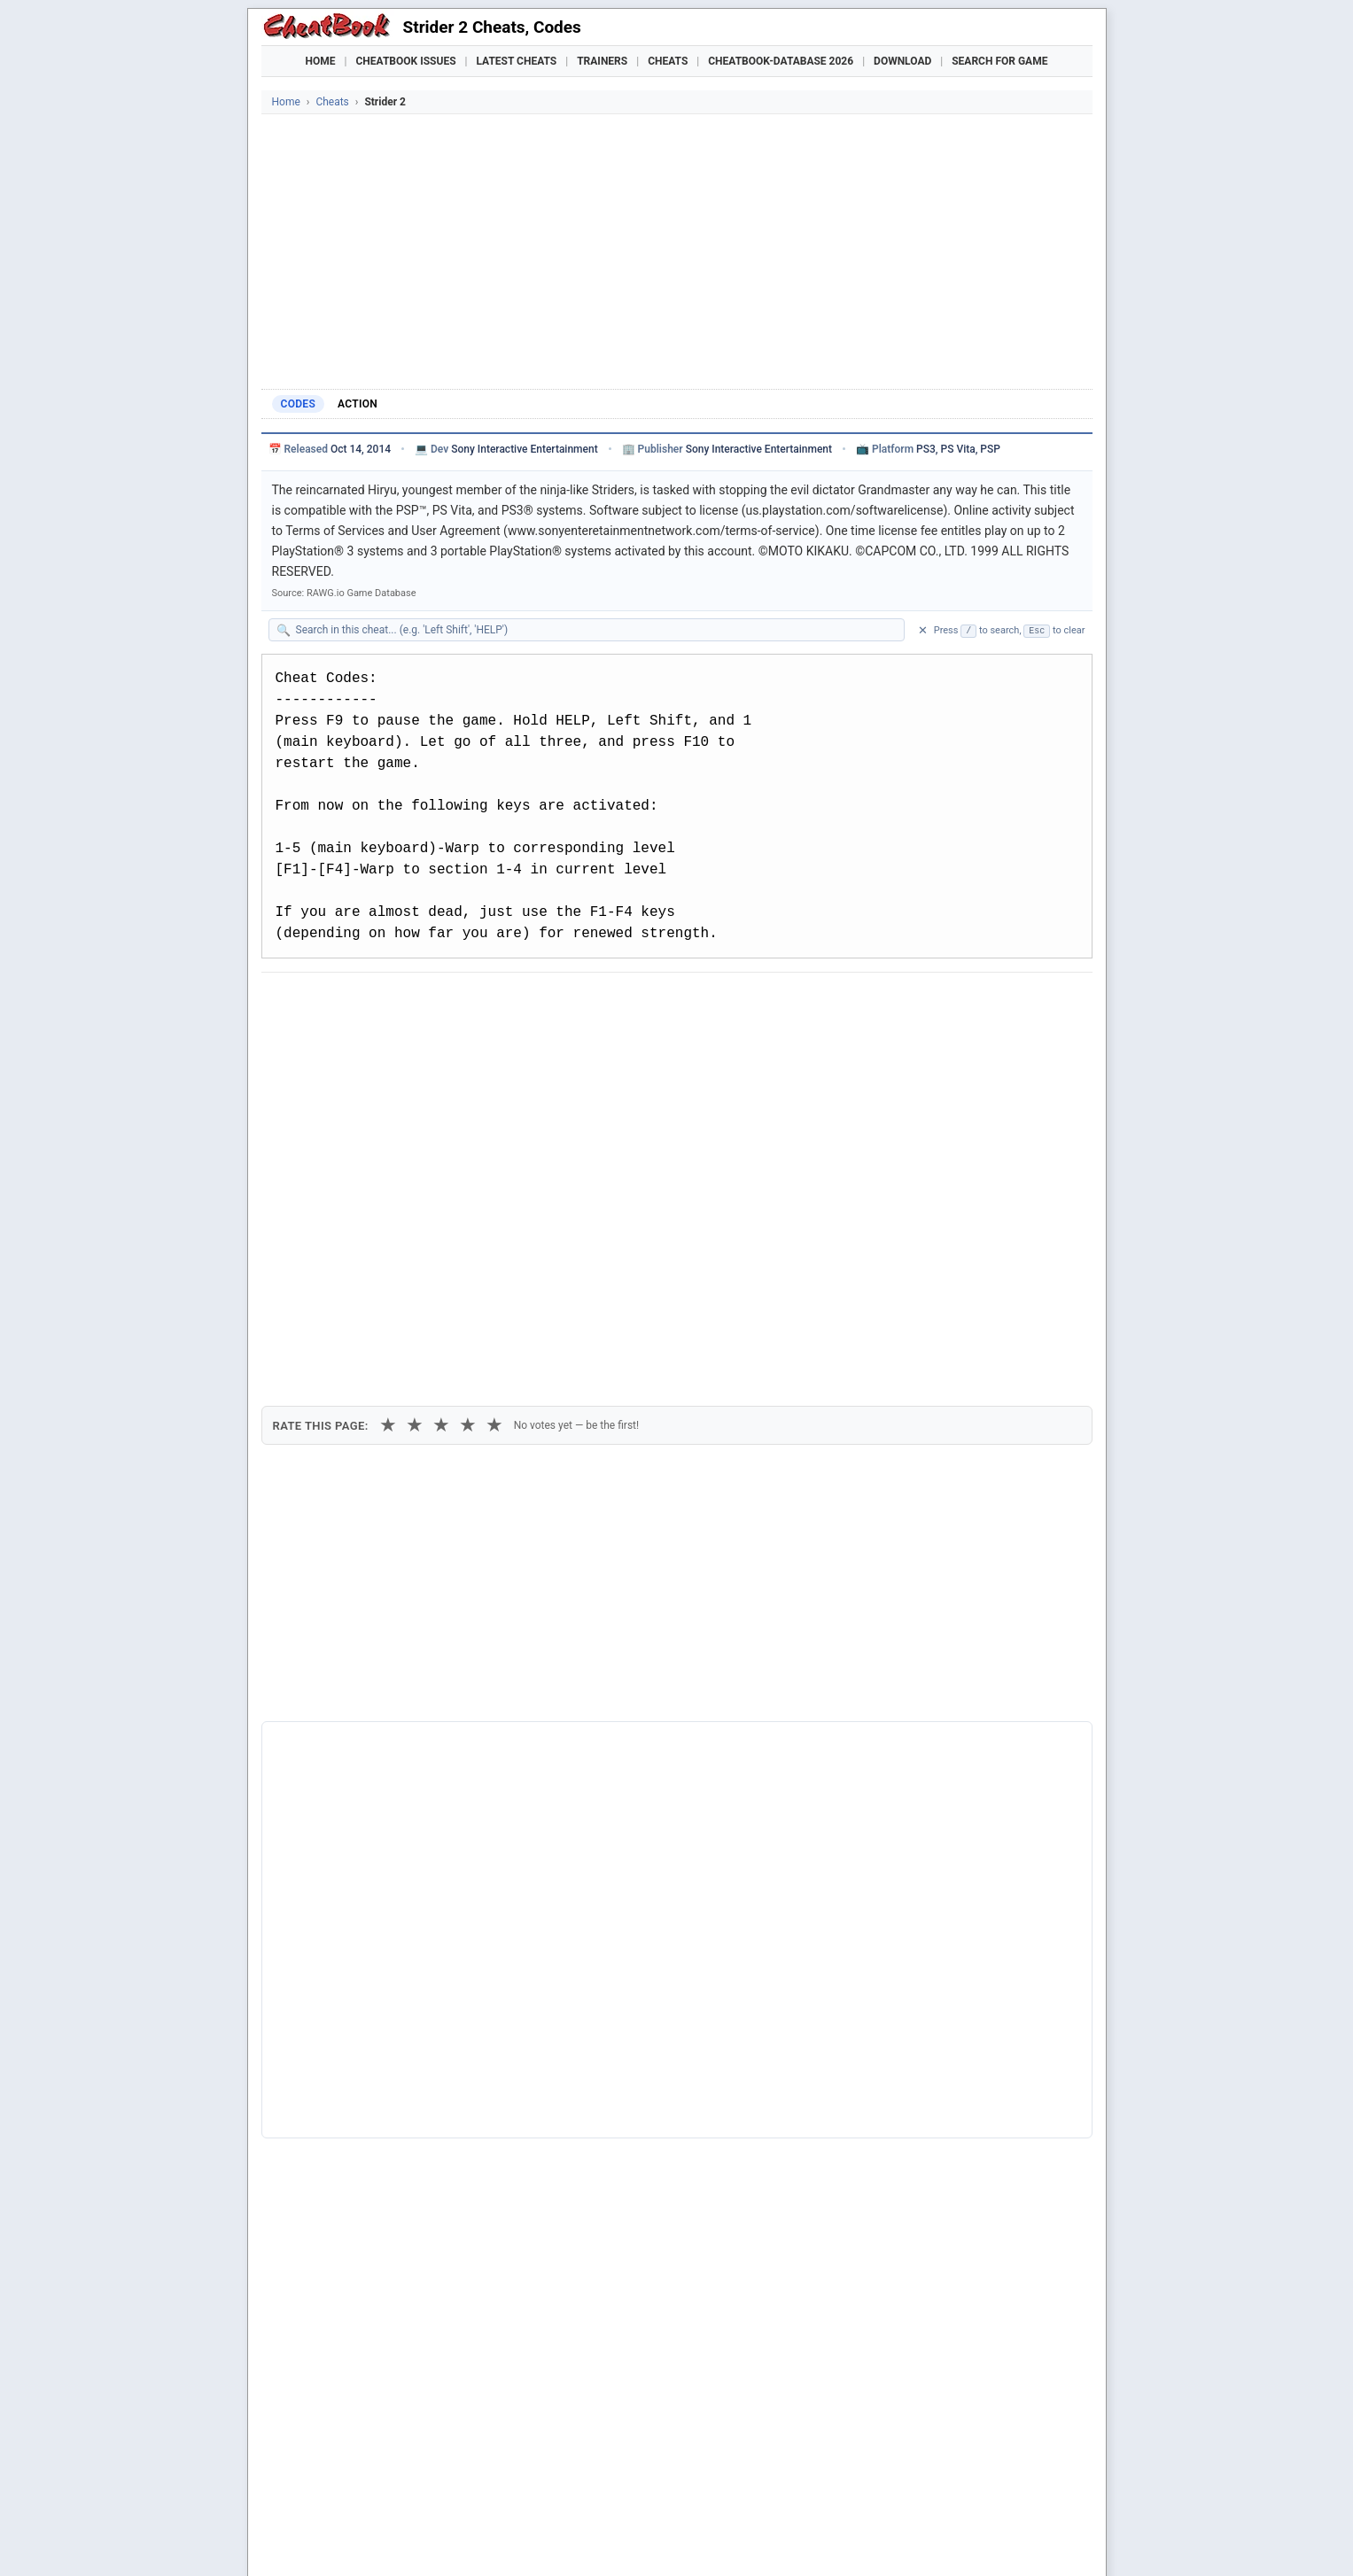 This screenshot has width=1353, height=2576. What do you see at coordinates (460, 2465) in the screenshot?
I see `Find Cheats` at bounding box center [460, 2465].